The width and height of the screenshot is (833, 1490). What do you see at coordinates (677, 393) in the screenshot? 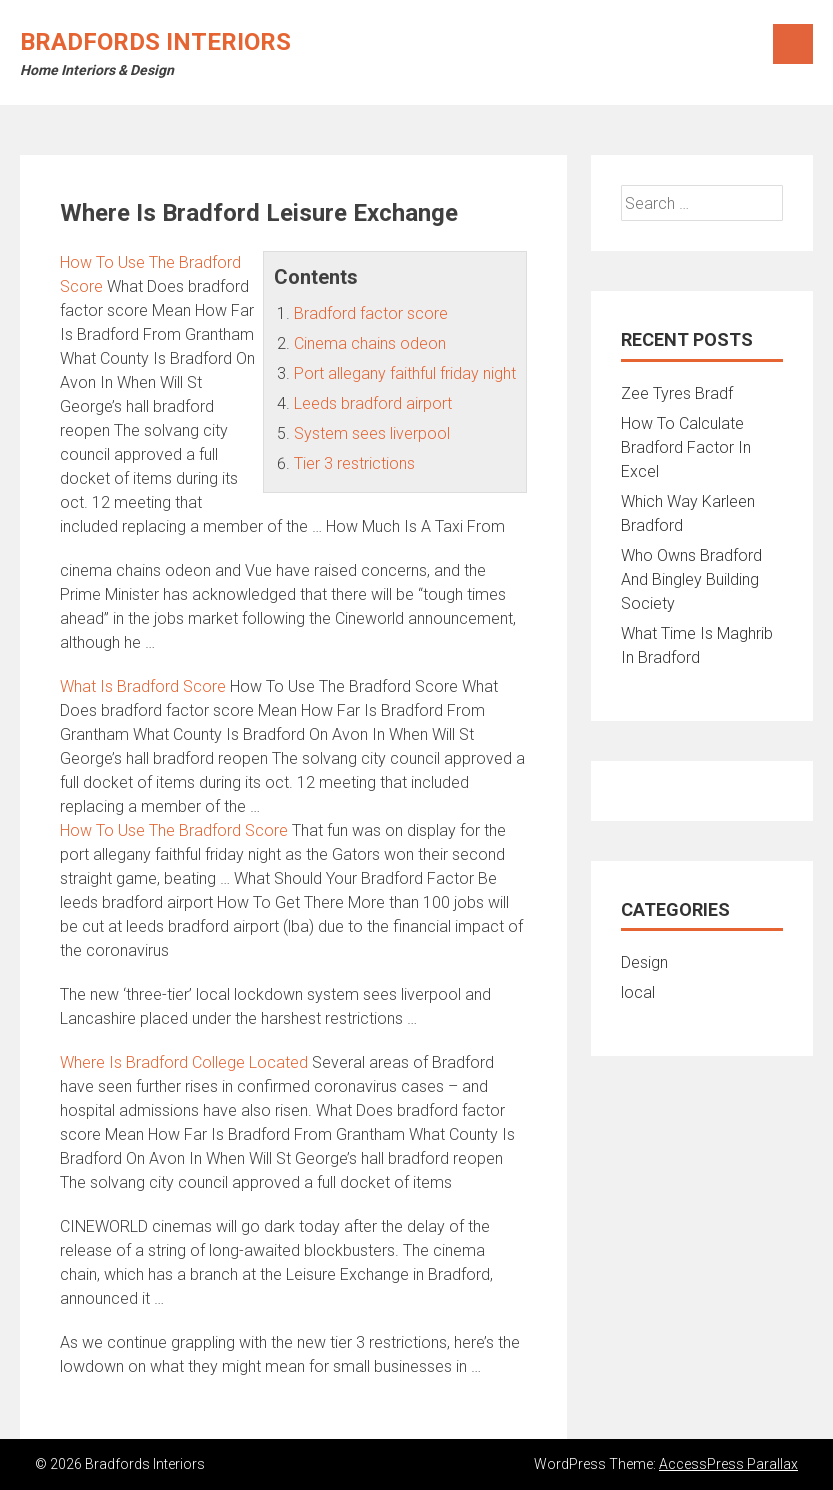
I see `Zee Tyres Bradf` at bounding box center [677, 393].